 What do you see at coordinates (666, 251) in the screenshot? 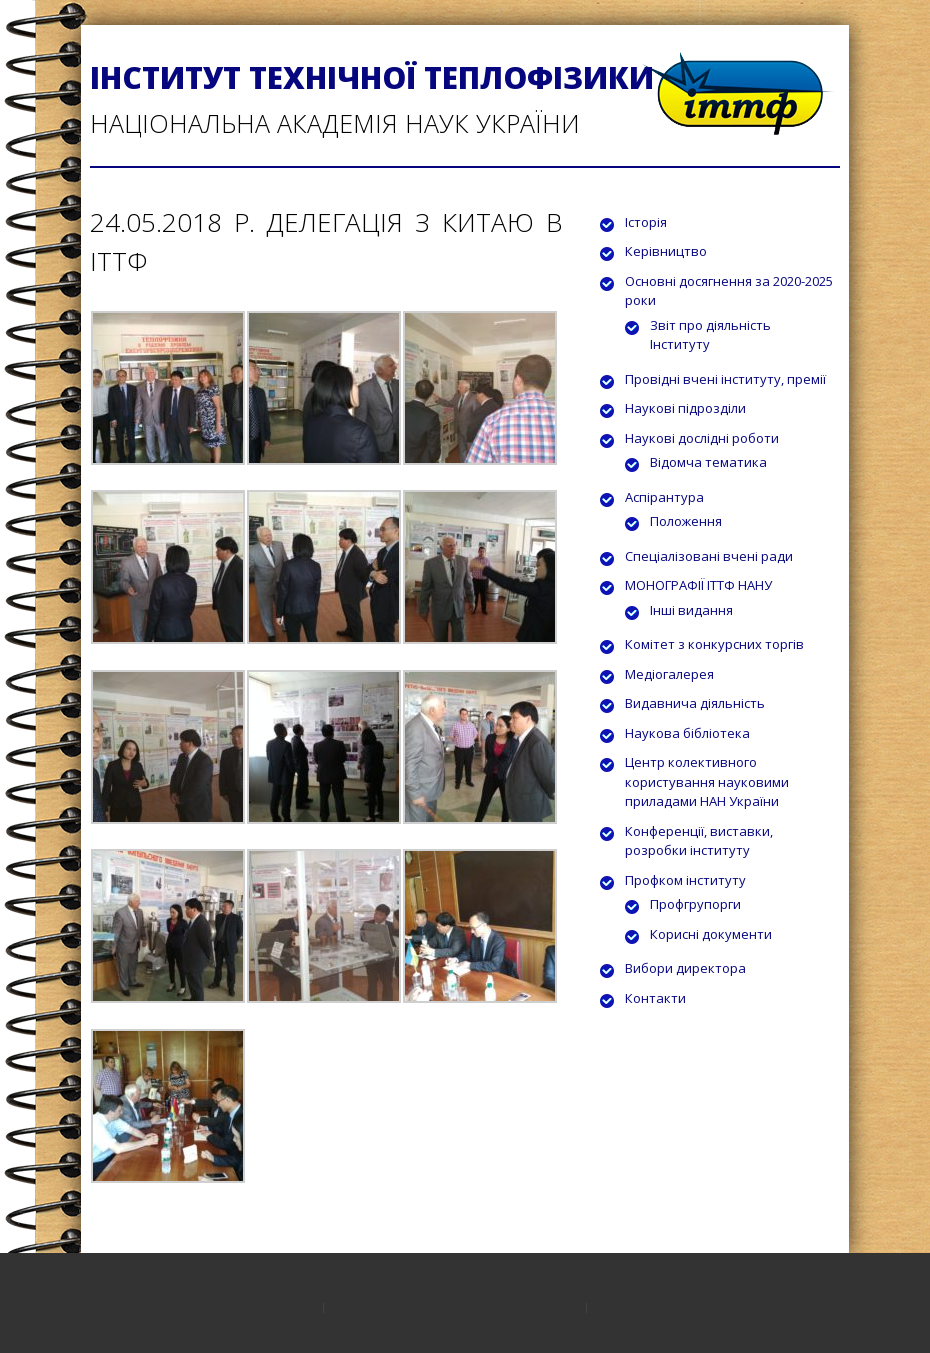
I see `Керівництво` at bounding box center [666, 251].